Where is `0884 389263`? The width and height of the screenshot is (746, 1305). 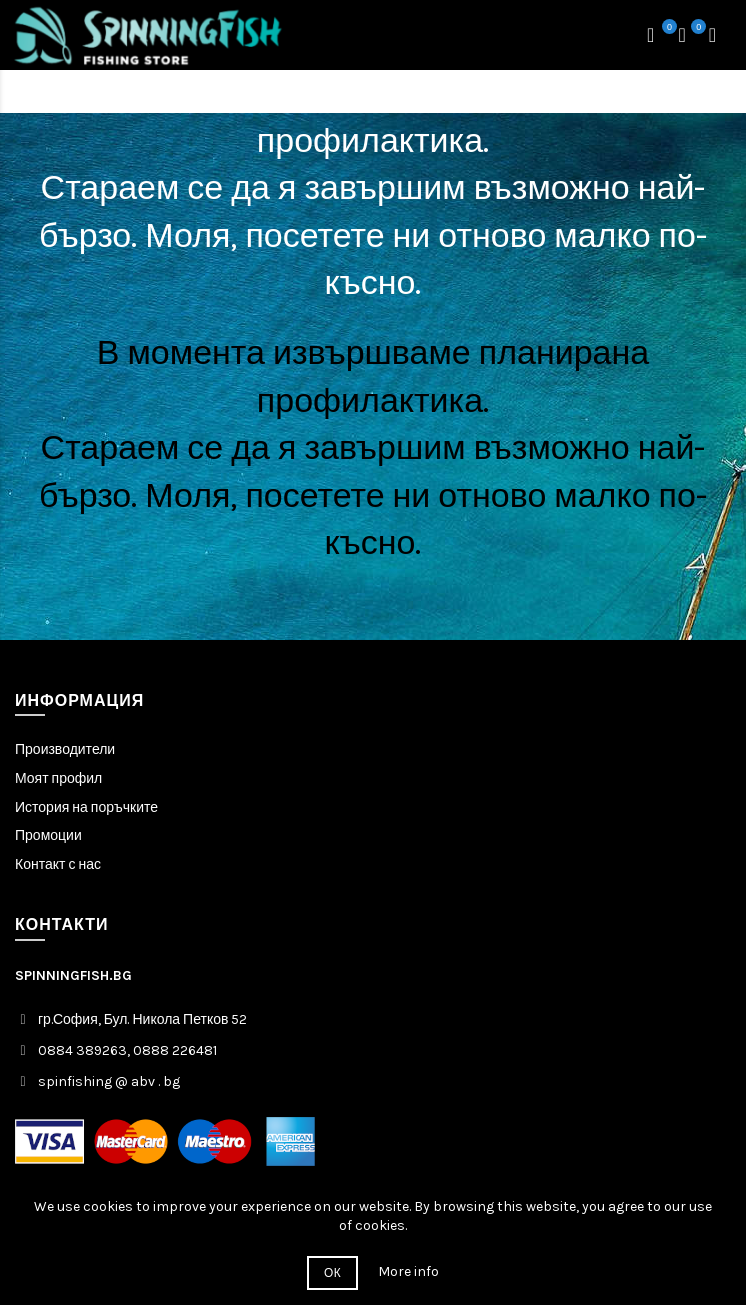 0884 389263 is located at coordinates (82, 1050).